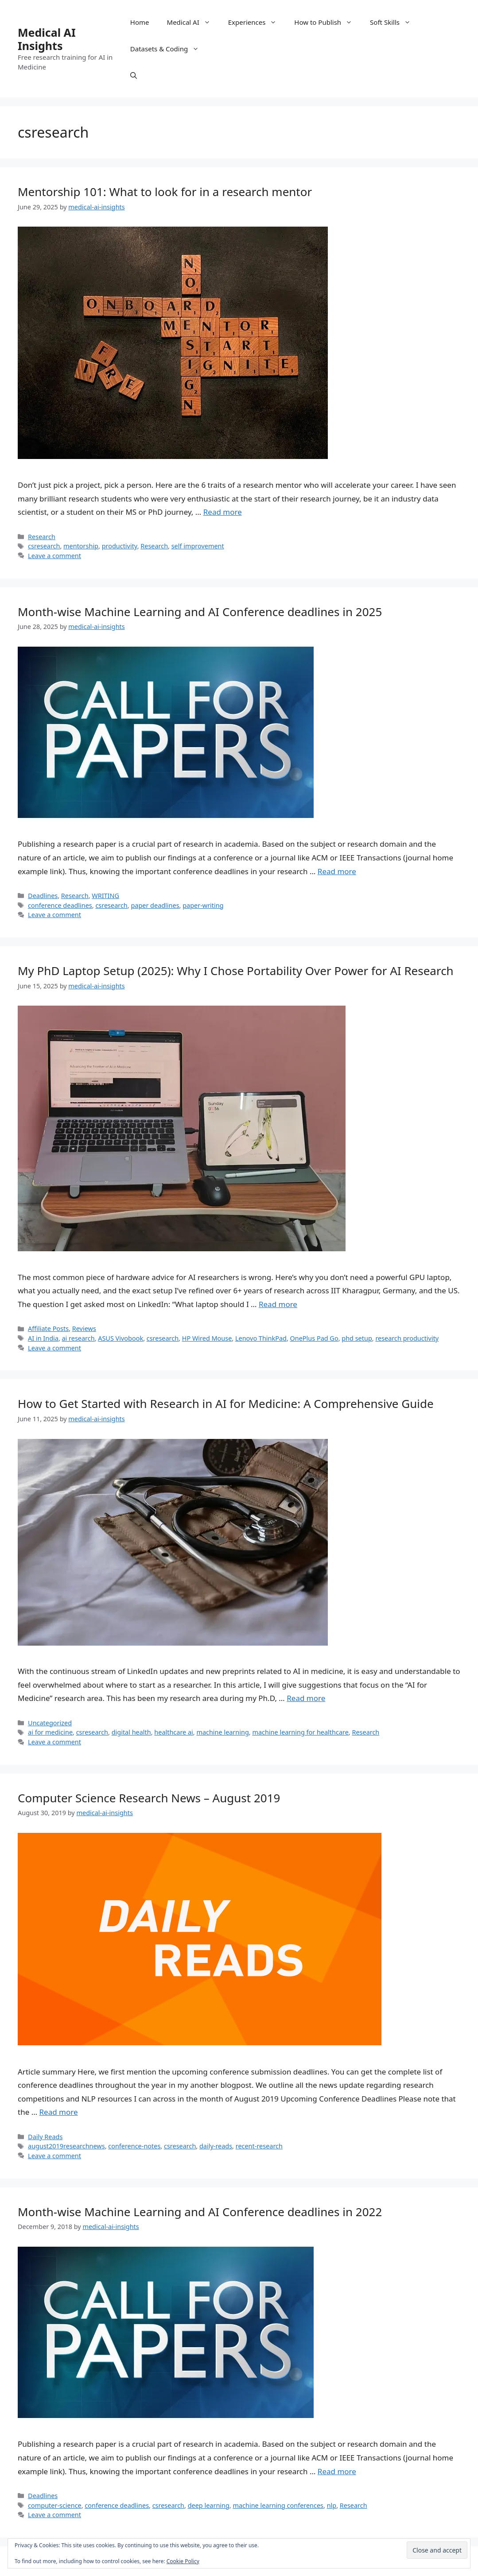 The width and height of the screenshot is (478, 2576). Describe the element at coordinates (278, 1304) in the screenshot. I see `Read more [Read more about My PhD Laptop Setup (2025): Why I Chose Portability Over Power for AI Research]` at that location.